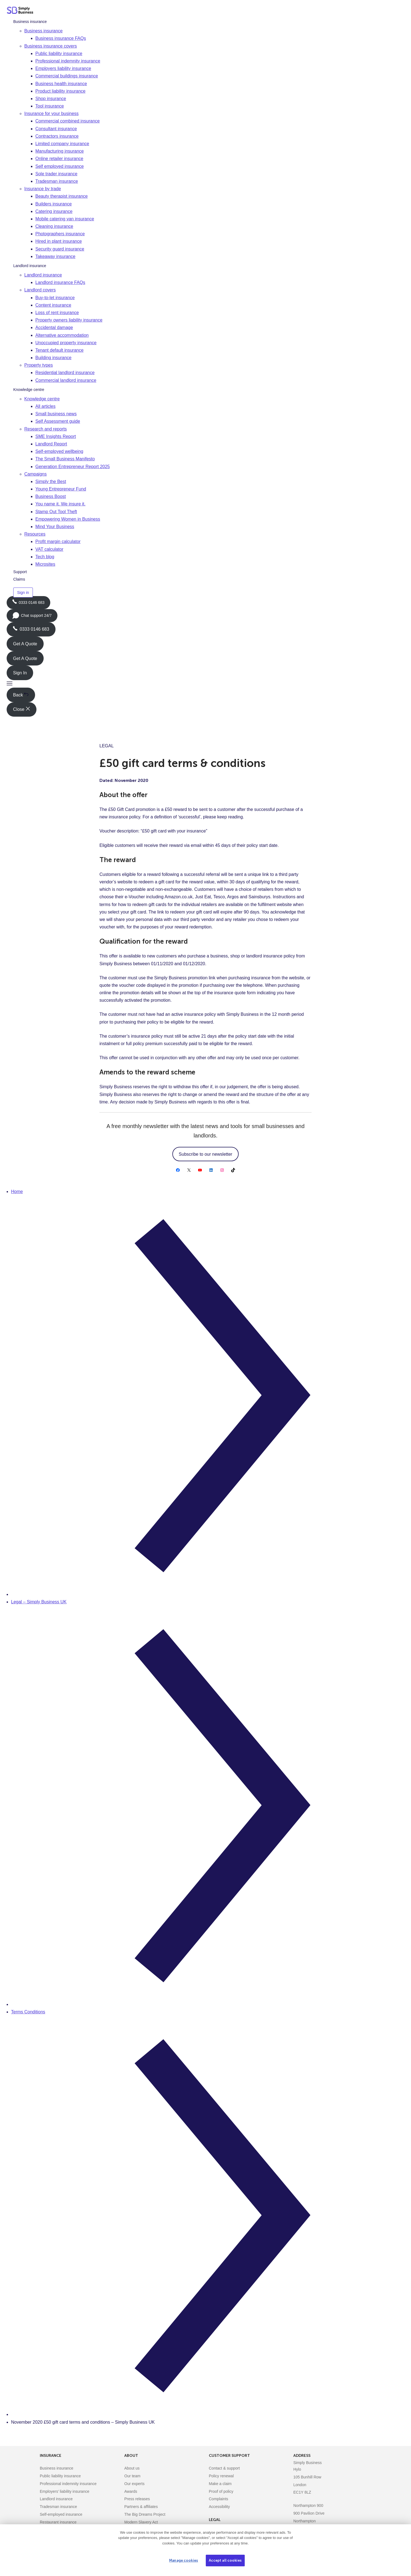 This screenshot has height=2576, width=411. Describe the element at coordinates (59, 166) in the screenshot. I see `Self employed insurance` at that location.